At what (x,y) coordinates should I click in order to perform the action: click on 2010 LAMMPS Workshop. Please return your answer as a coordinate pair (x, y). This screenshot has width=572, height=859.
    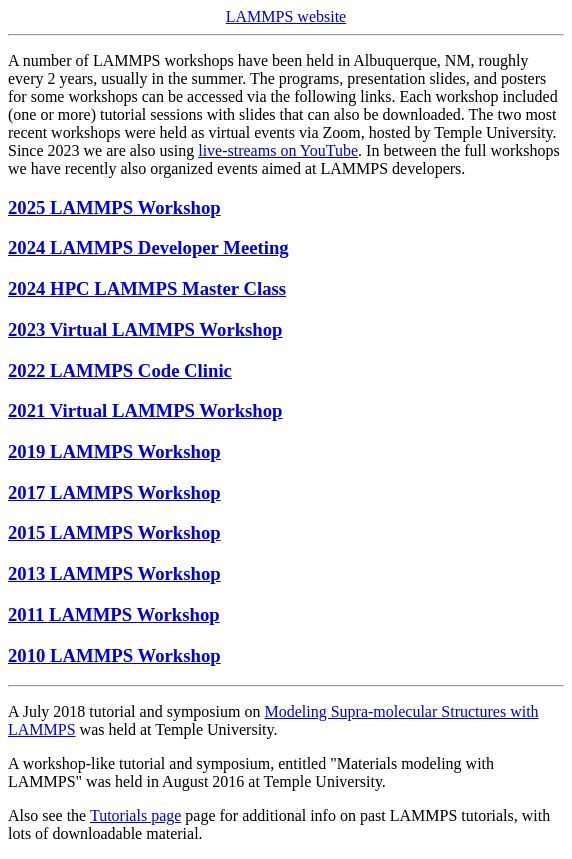
    Looking at the image, I should click on (114, 655).